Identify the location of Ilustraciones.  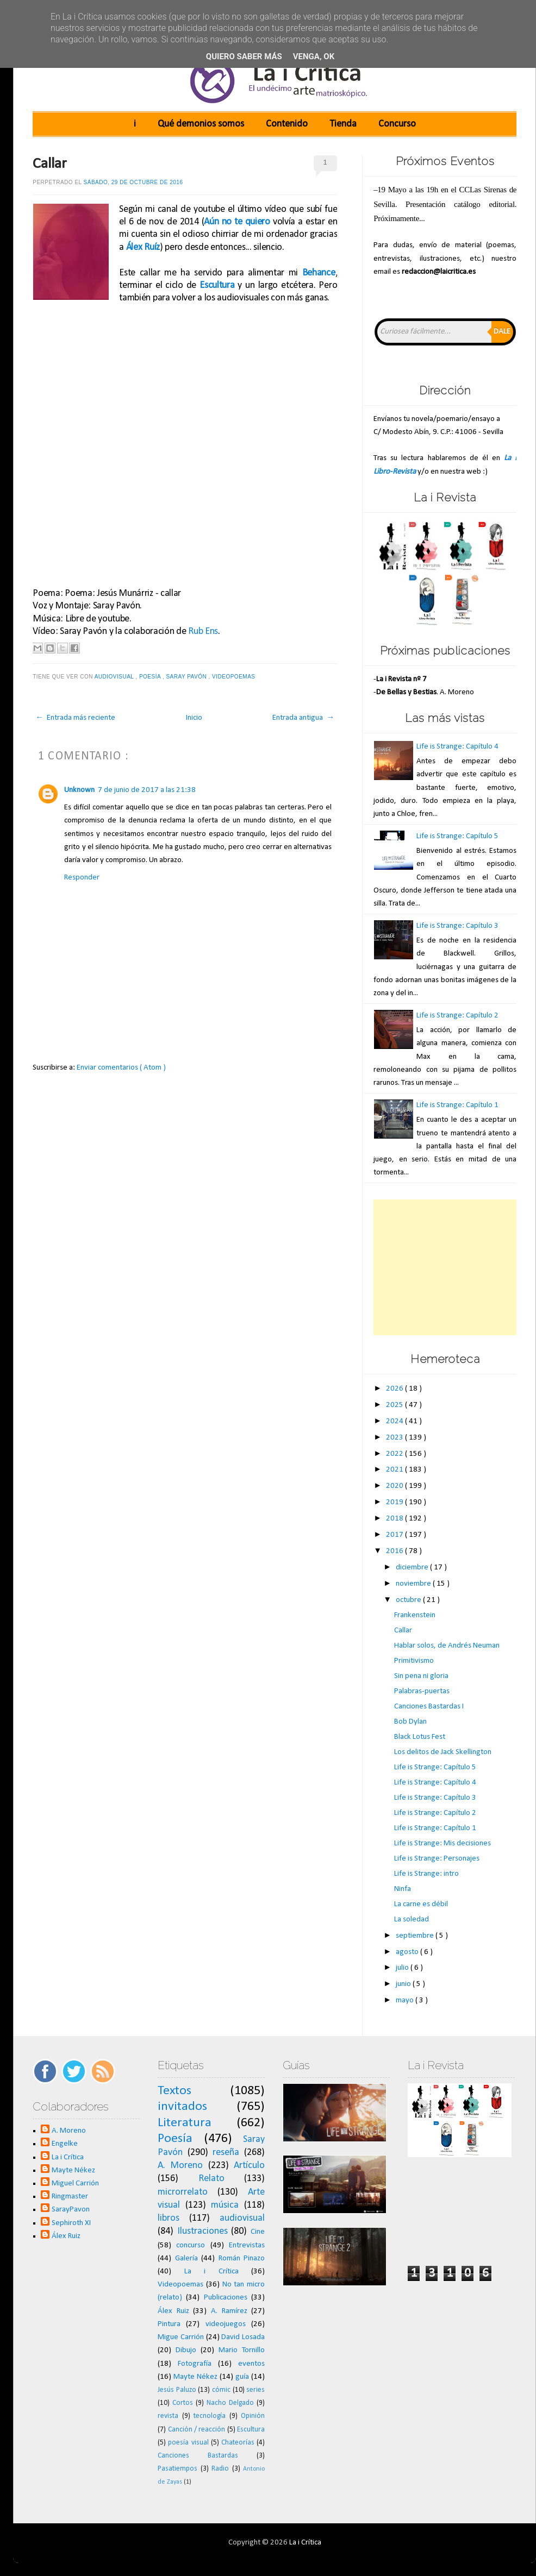
(202, 2231).